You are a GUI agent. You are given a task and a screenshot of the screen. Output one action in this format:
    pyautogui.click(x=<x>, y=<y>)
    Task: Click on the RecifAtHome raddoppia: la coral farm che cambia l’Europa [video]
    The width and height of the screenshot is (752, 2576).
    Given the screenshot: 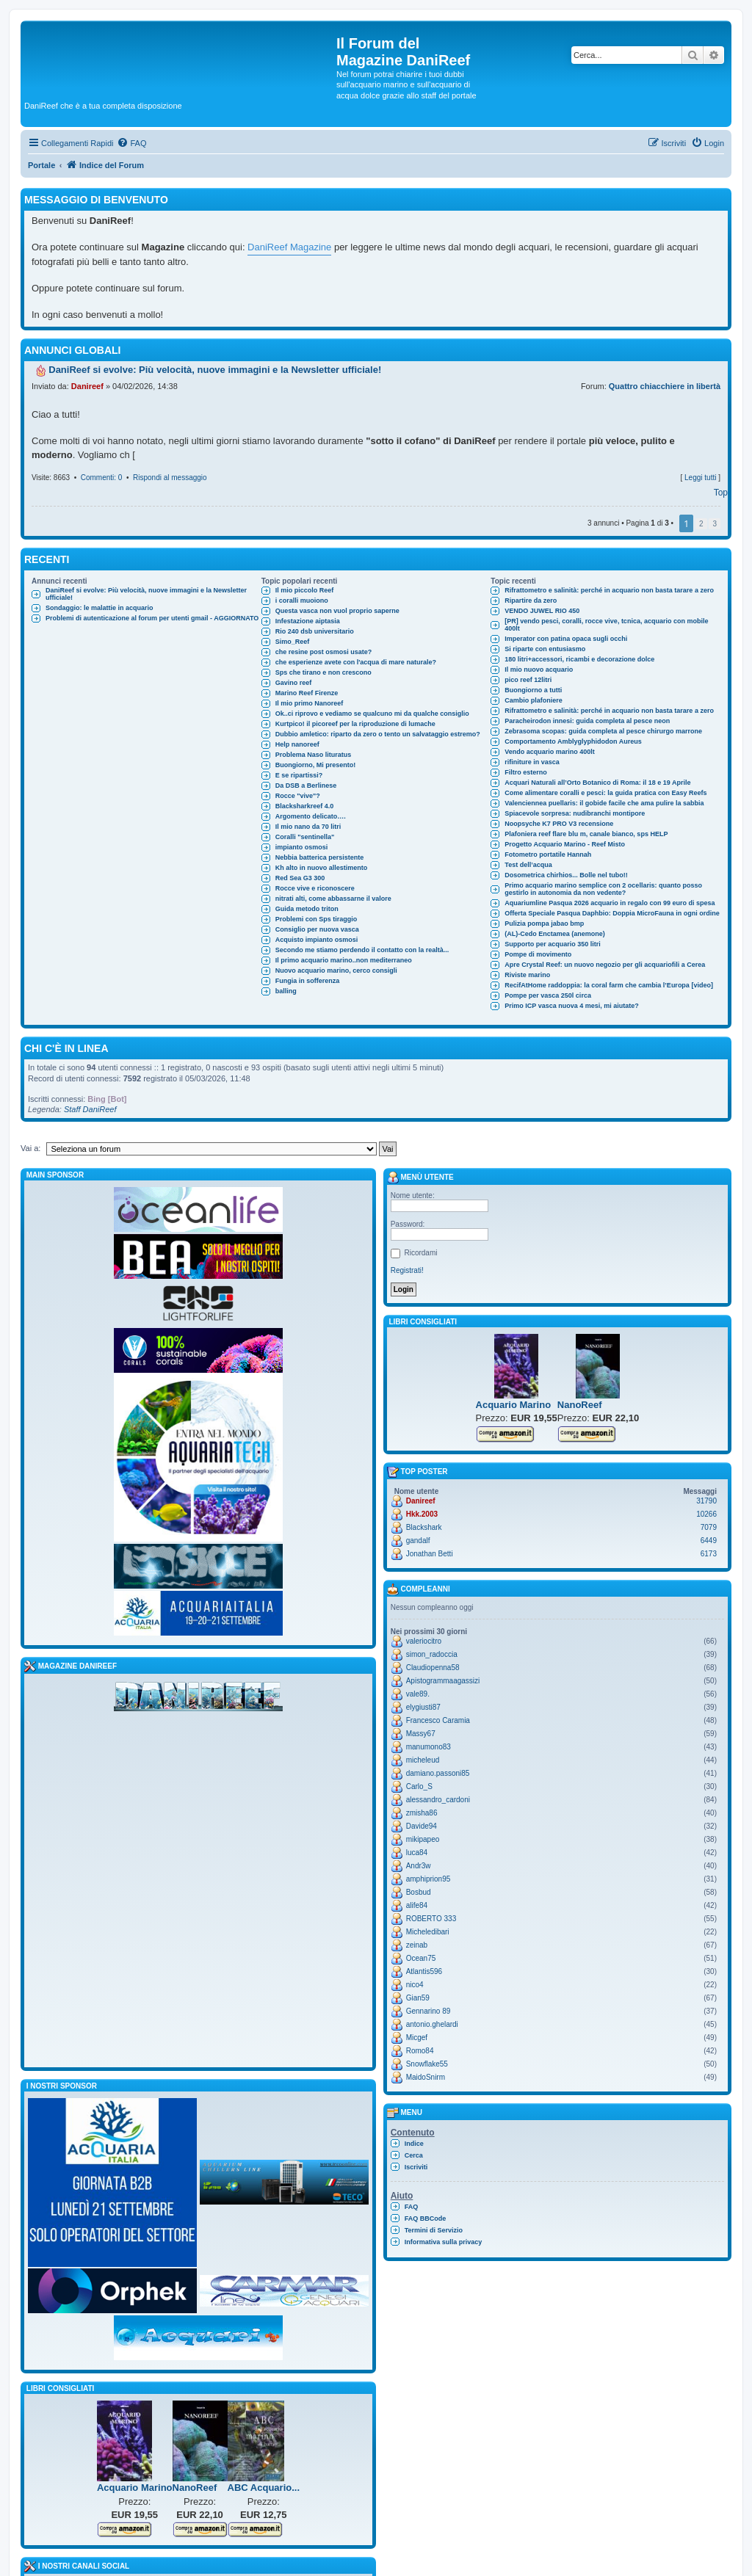 What is the action you would take?
    pyautogui.click(x=609, y=985)
    